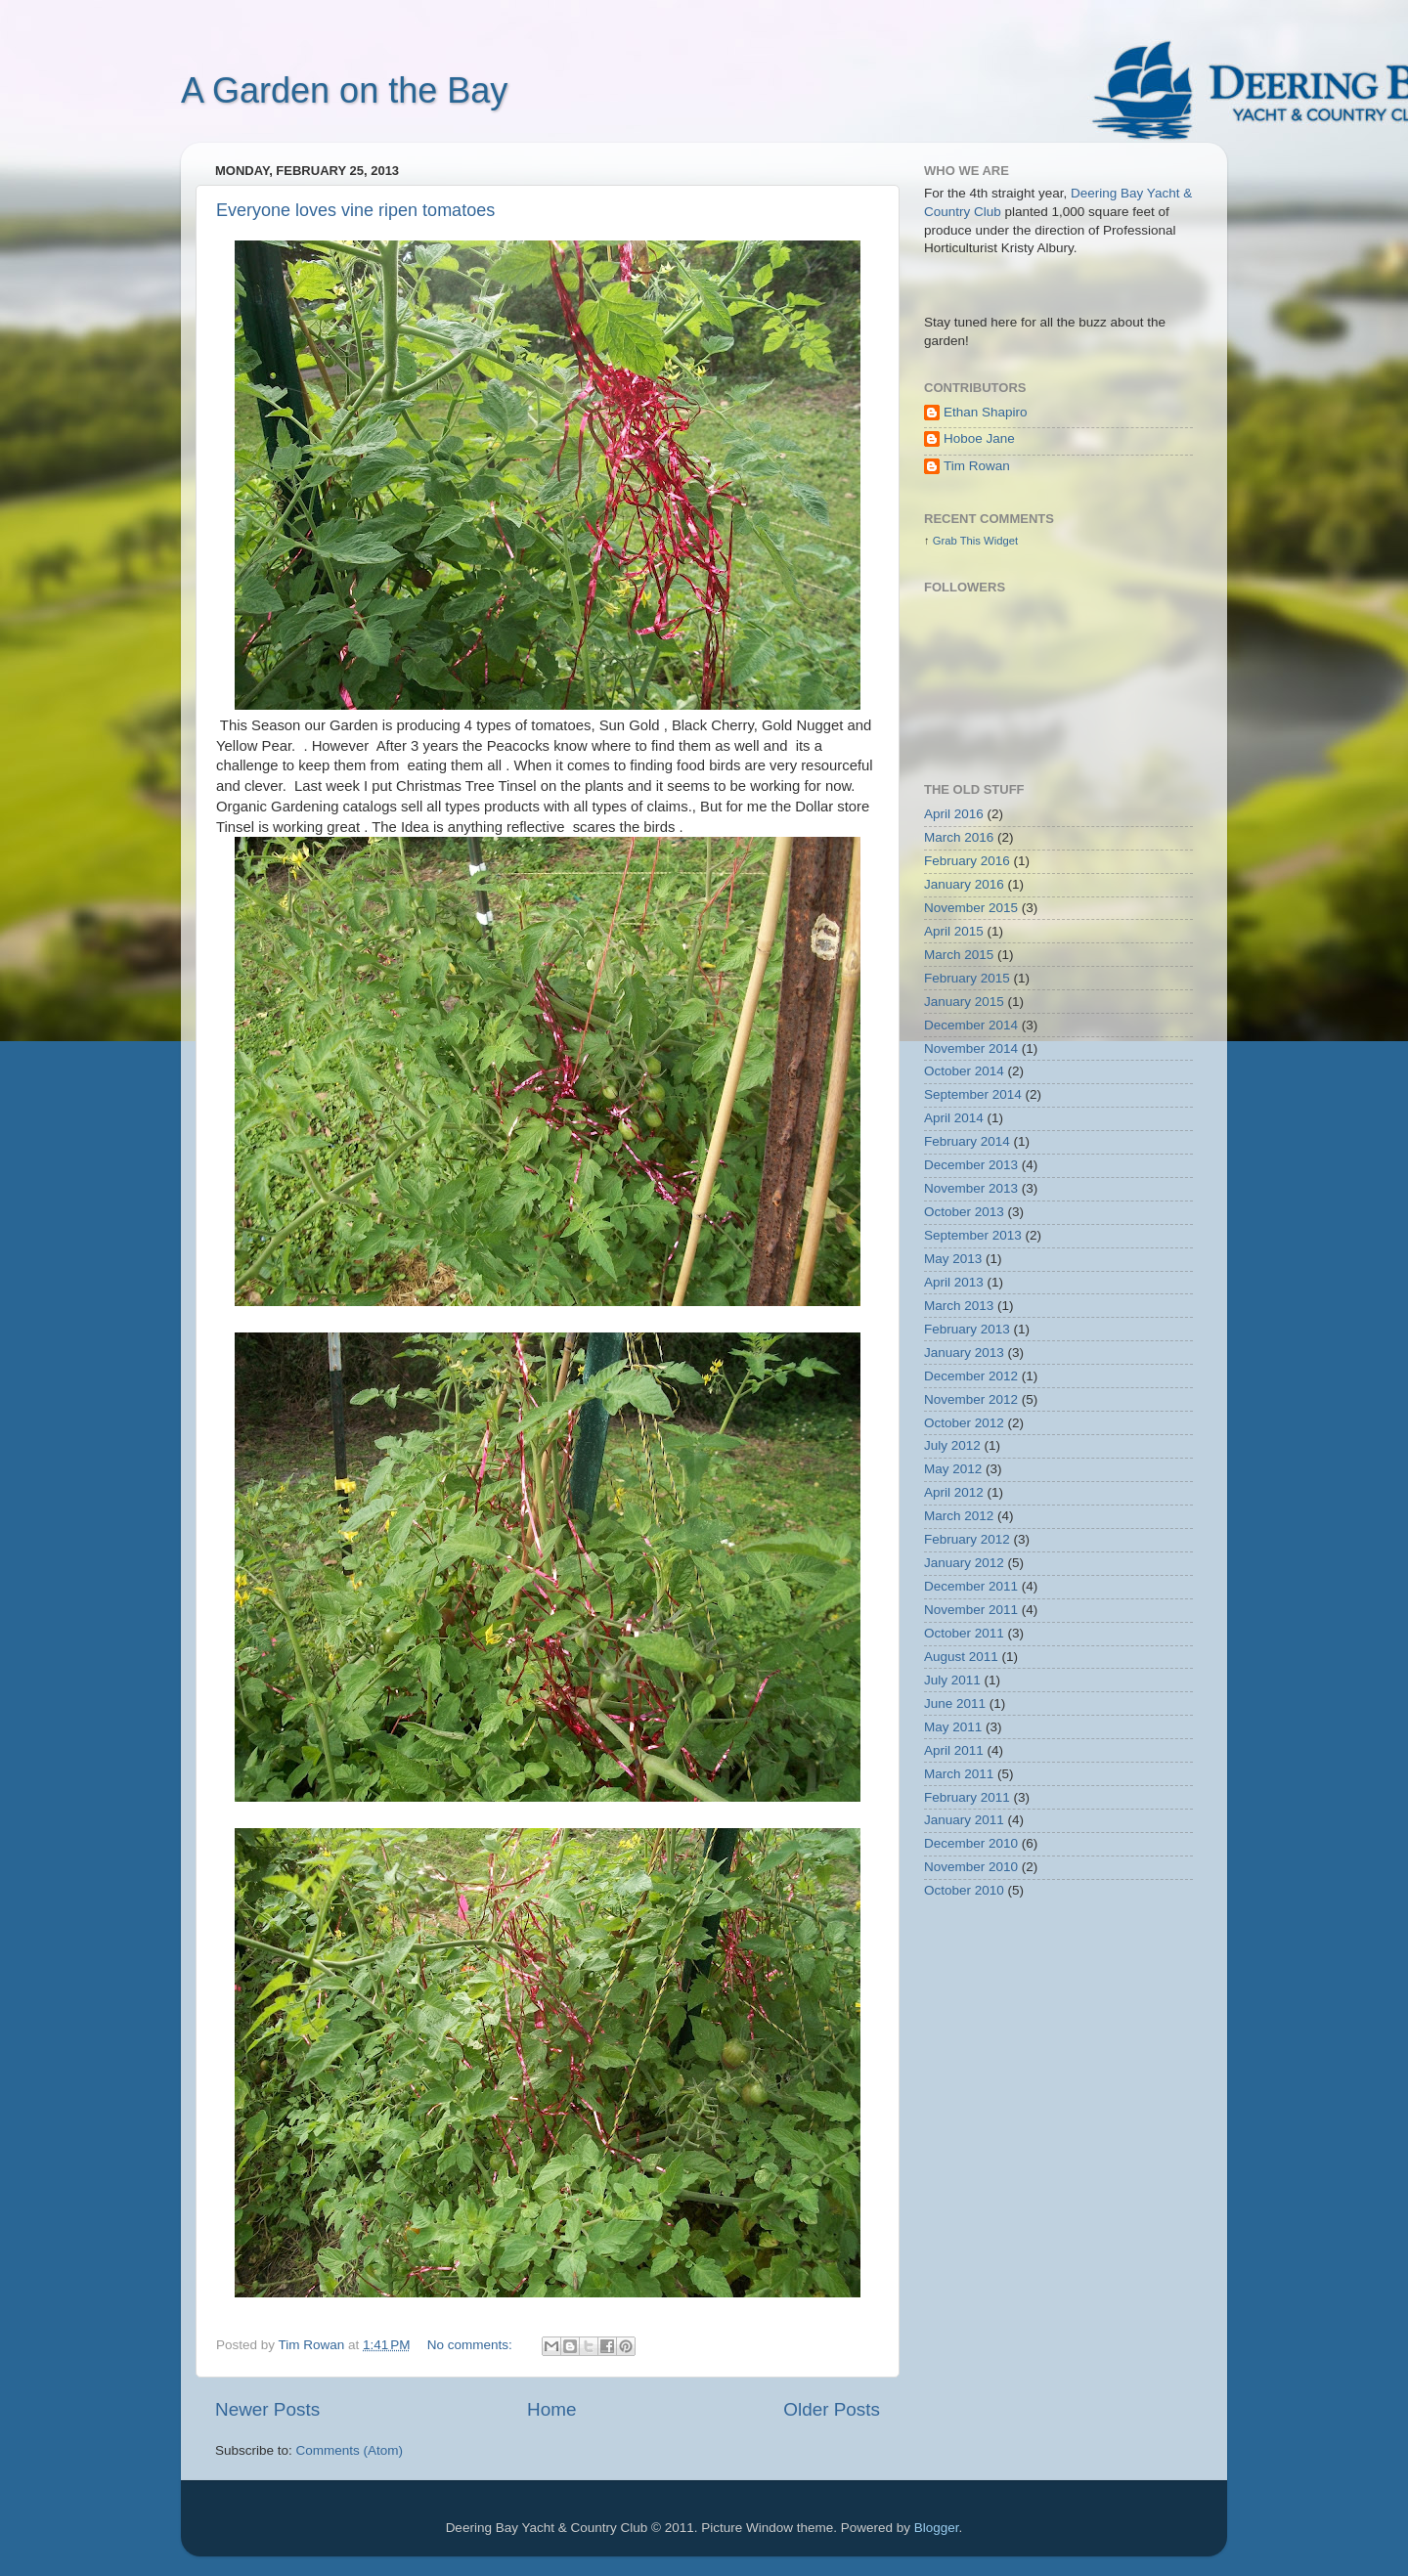  Describe the element at coordinates (267, 2409) in the screenshot. I see `Newer Posts` at that location.